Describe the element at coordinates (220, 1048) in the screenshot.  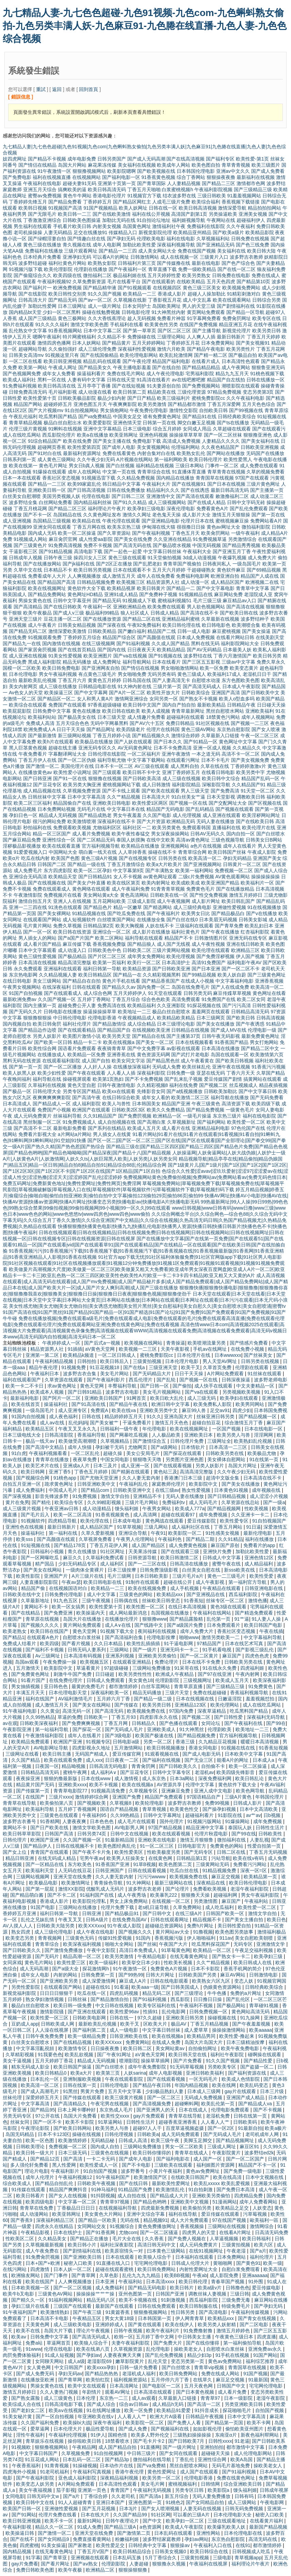
I see `日本高清在线播放` at that location.